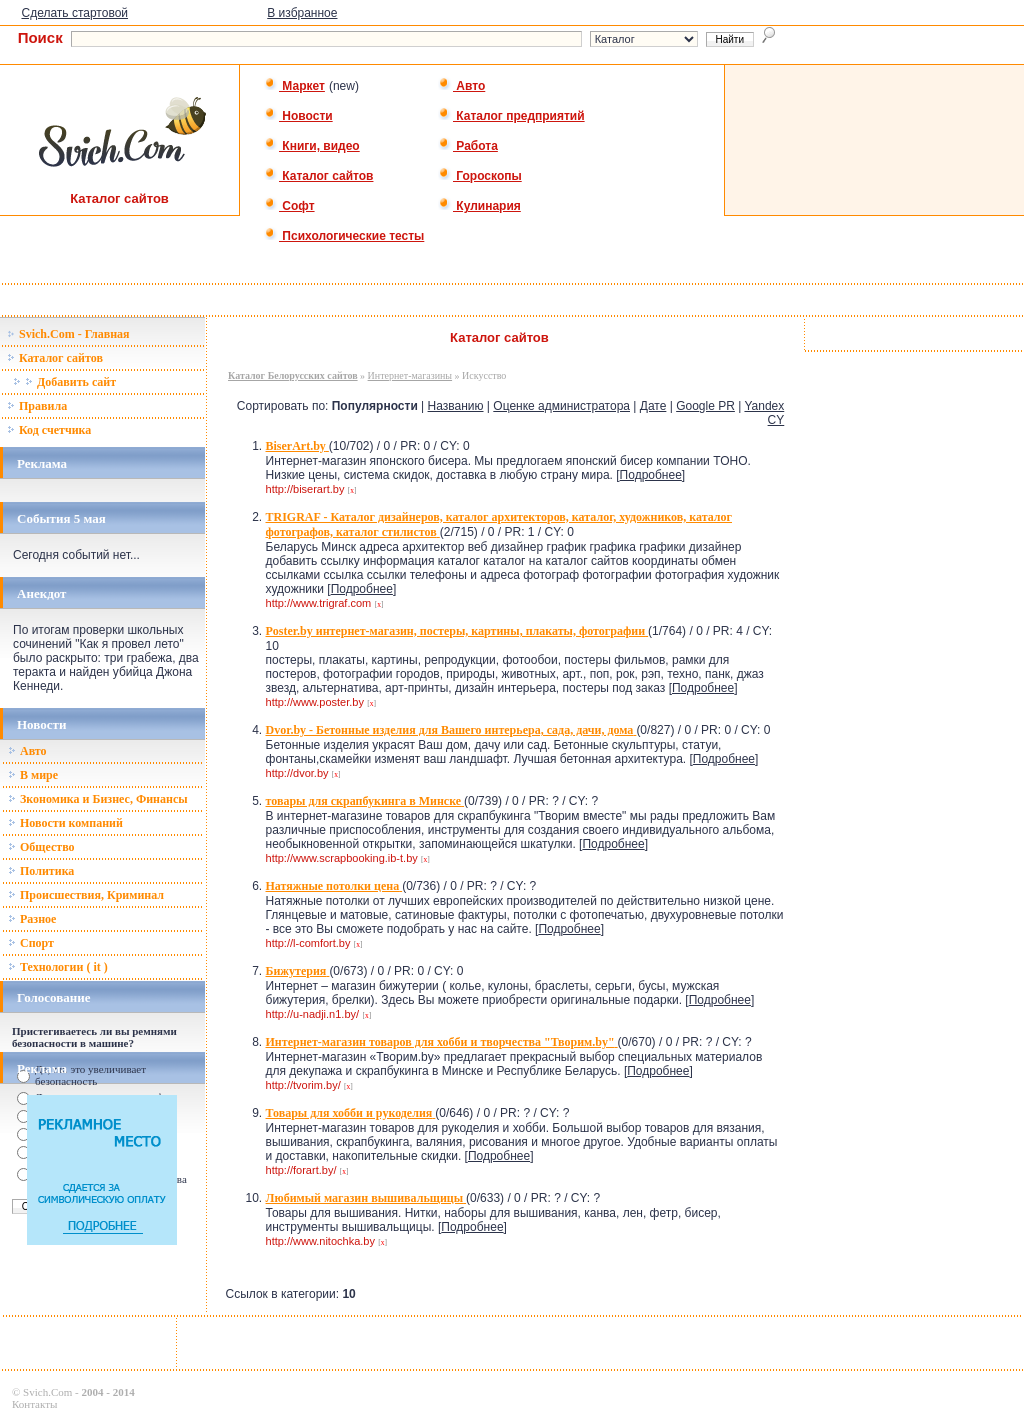 The image size is (1024, 1426). What do you see at coordinates (456, 406) in the screenshot?
I see `Названию` at bounding box center [456, 406].